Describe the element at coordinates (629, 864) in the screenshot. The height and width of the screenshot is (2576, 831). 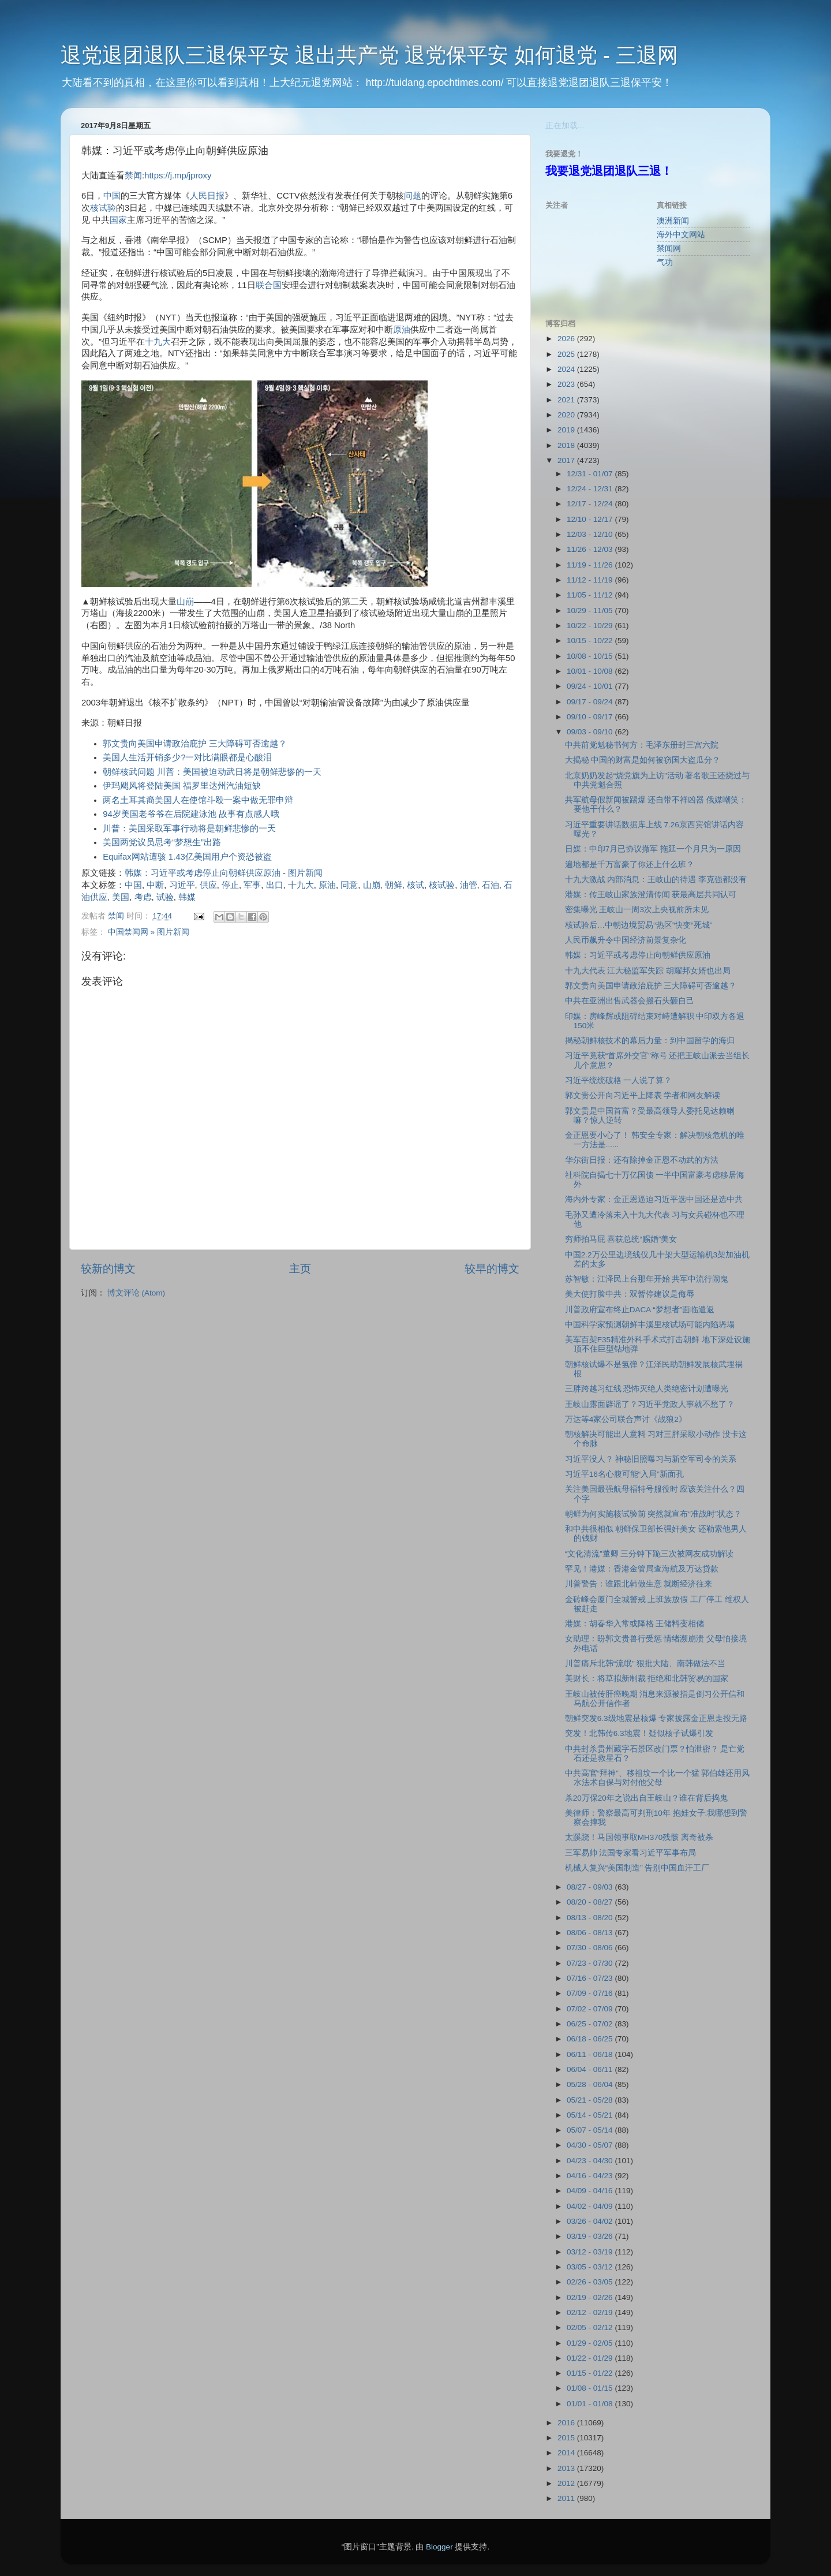
I see `遍地都是千万富豪了你还上什么班？` at that location.